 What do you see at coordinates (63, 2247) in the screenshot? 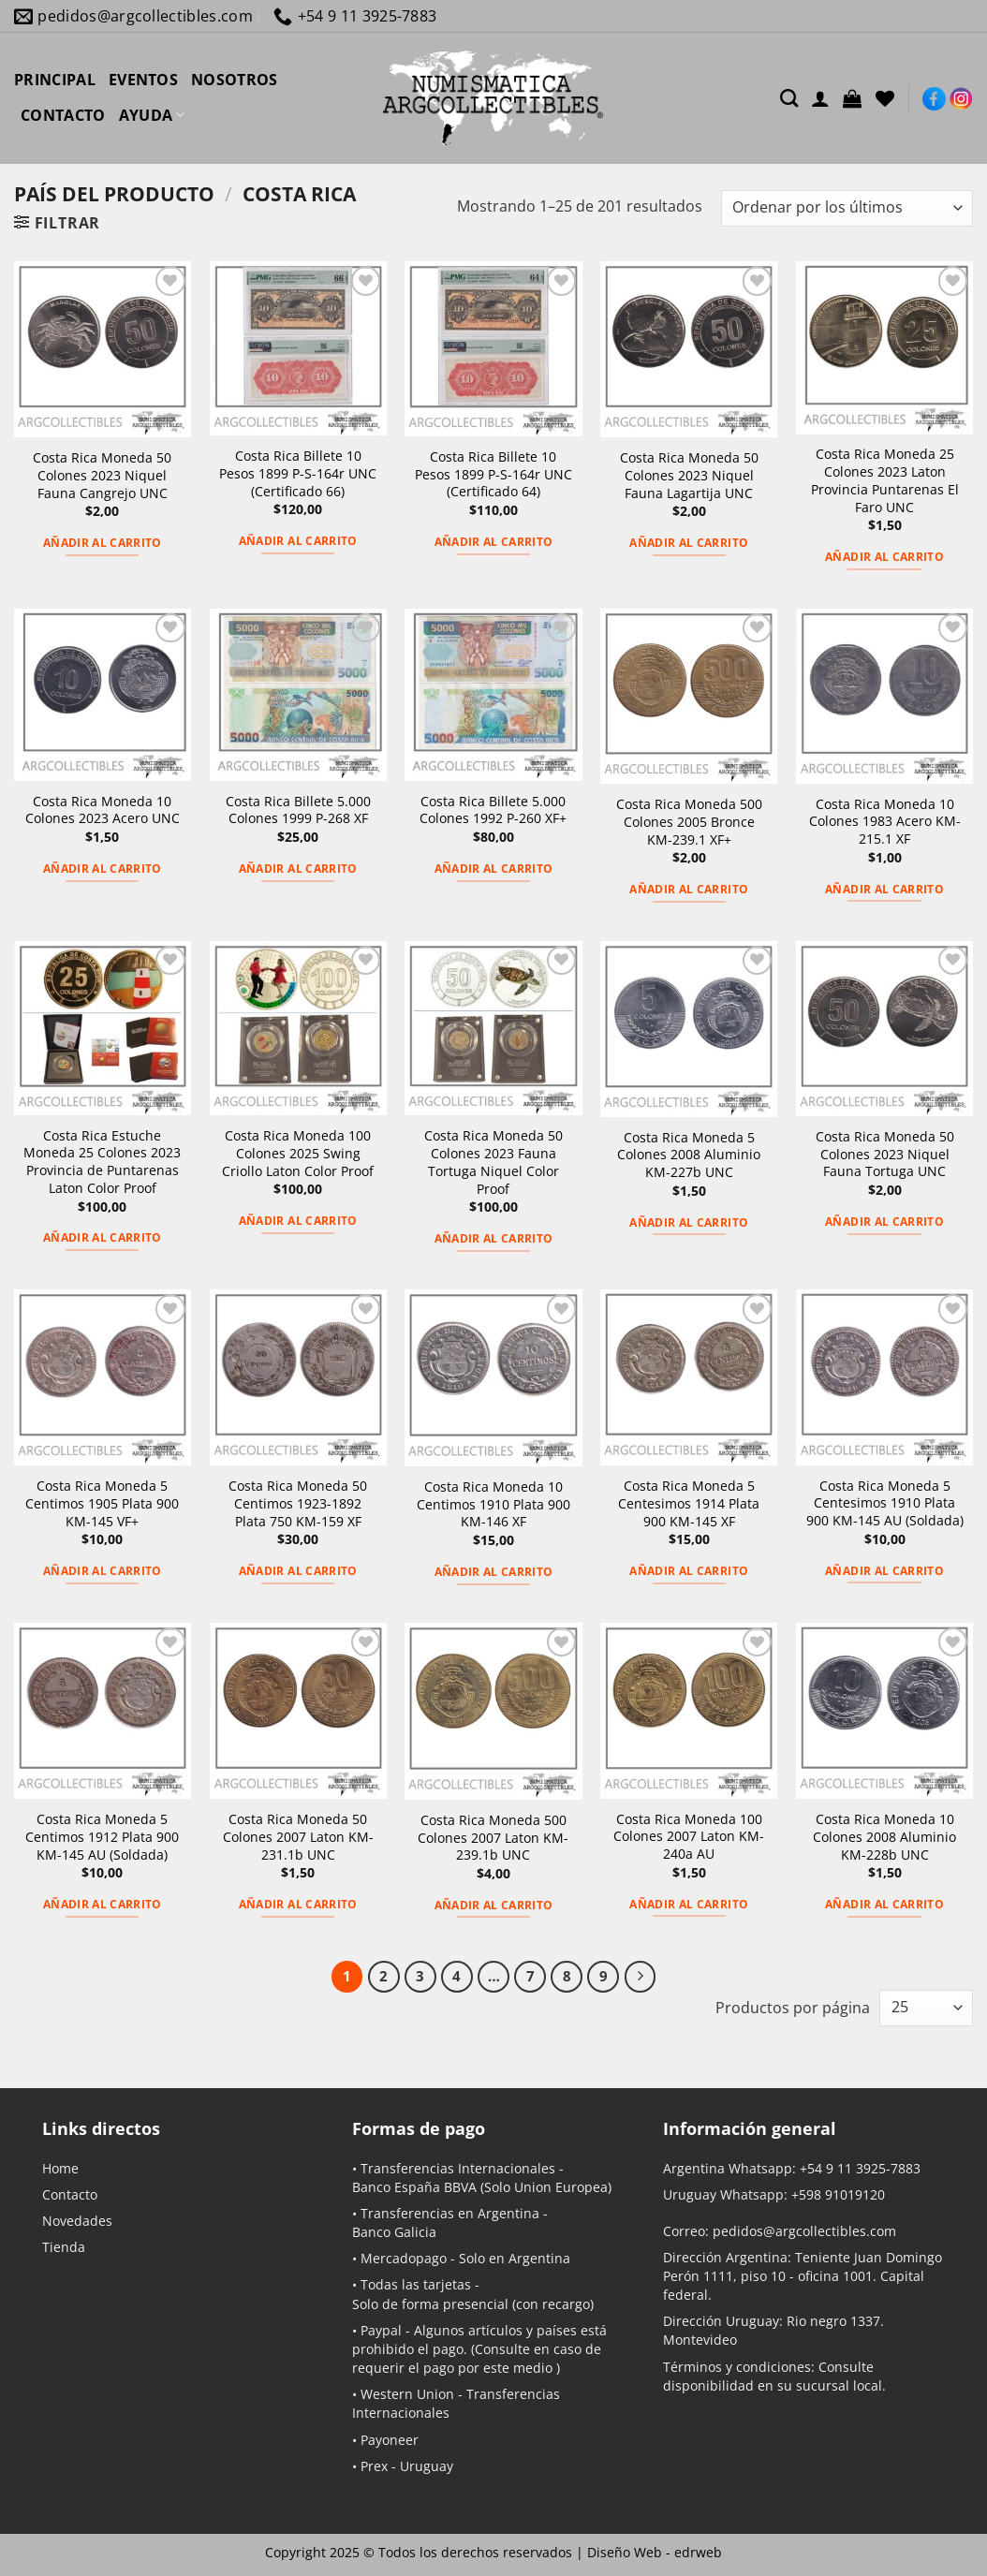
I see `Tienda` at bounding box center [63, 2247].